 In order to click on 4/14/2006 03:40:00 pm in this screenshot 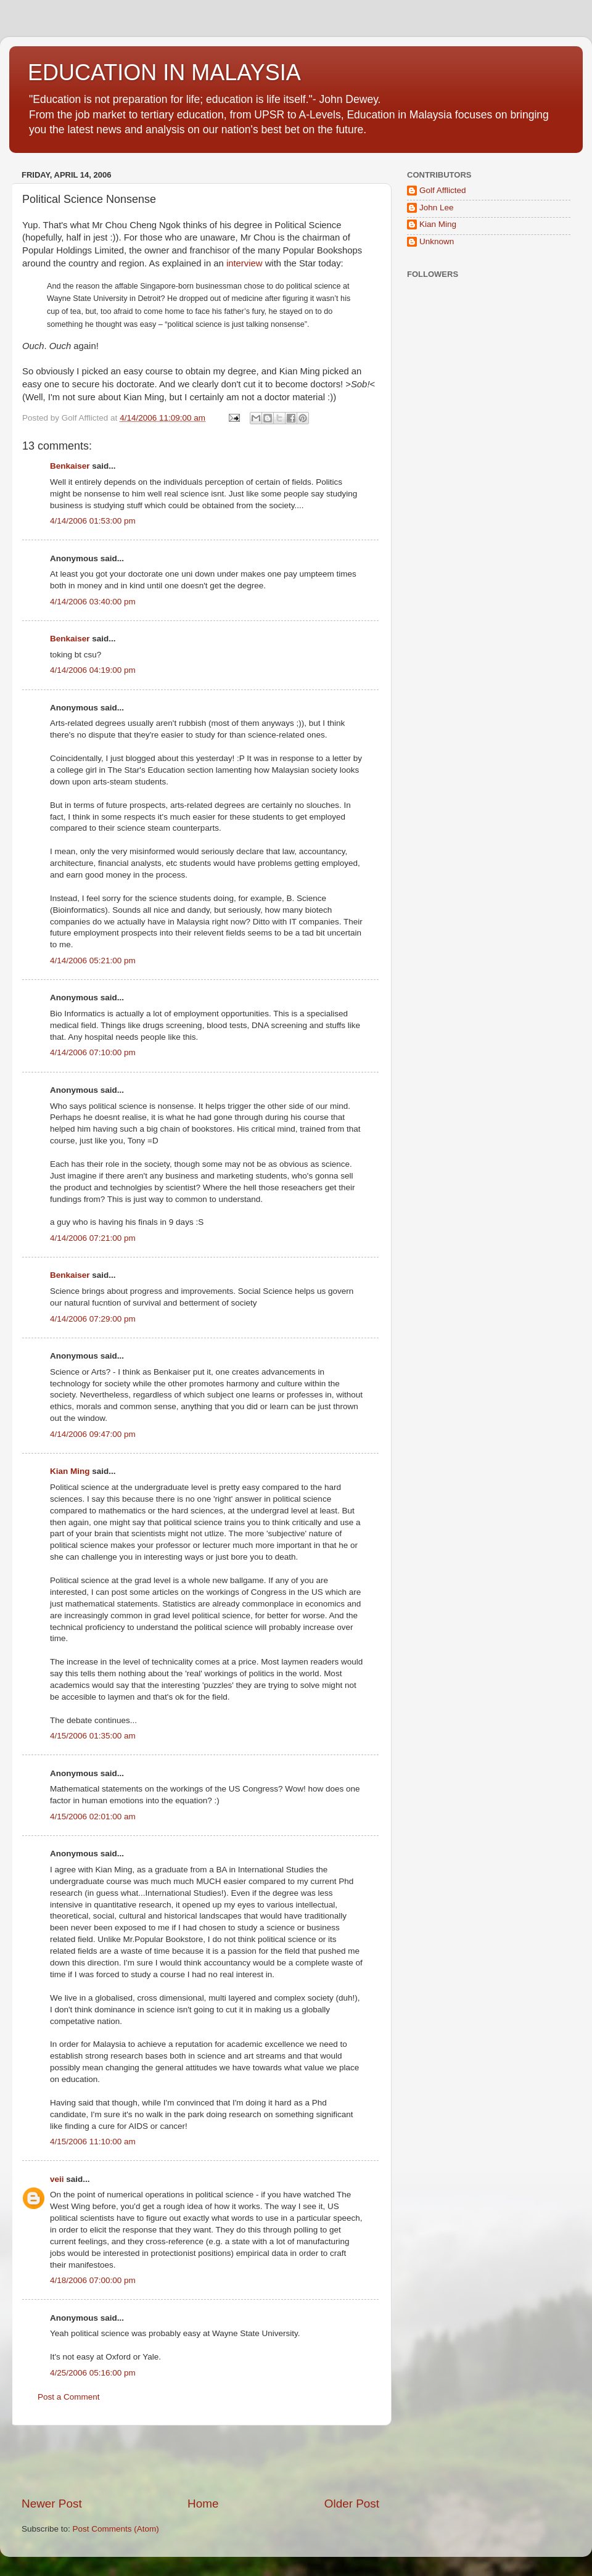, I will do `click(93, 601)`.